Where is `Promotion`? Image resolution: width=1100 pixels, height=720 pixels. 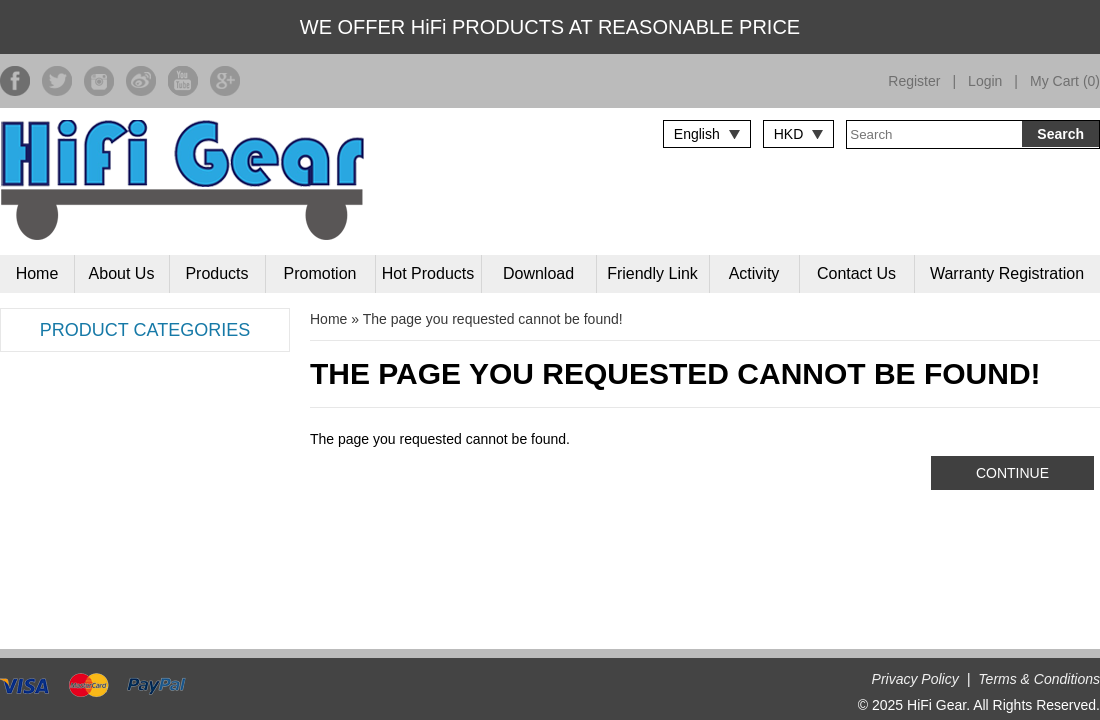 Promotion is located at coordinates (320, 273).